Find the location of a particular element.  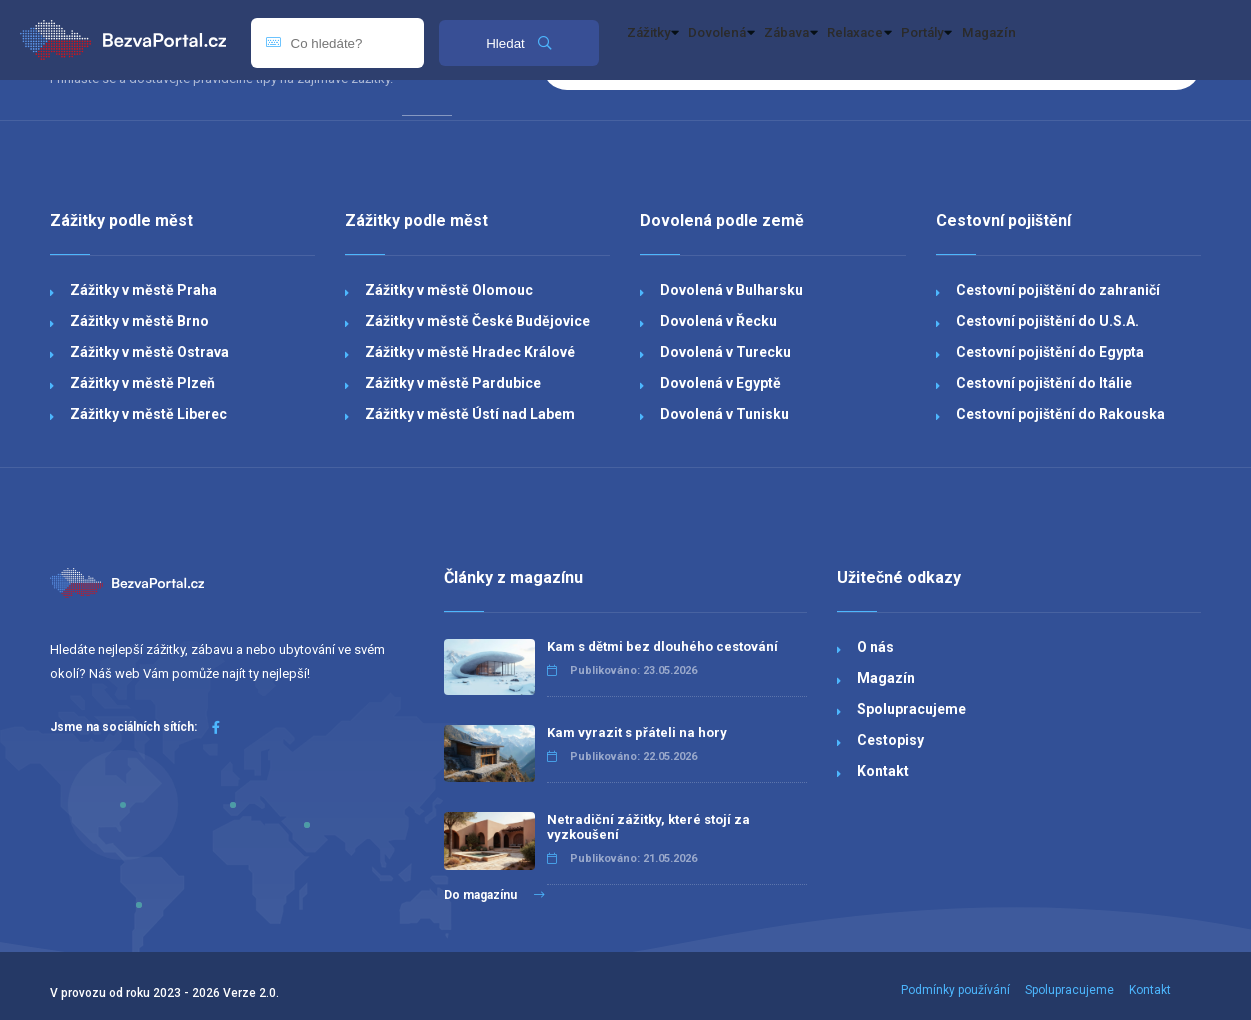

Hledat is located at coordinates (518, 43).